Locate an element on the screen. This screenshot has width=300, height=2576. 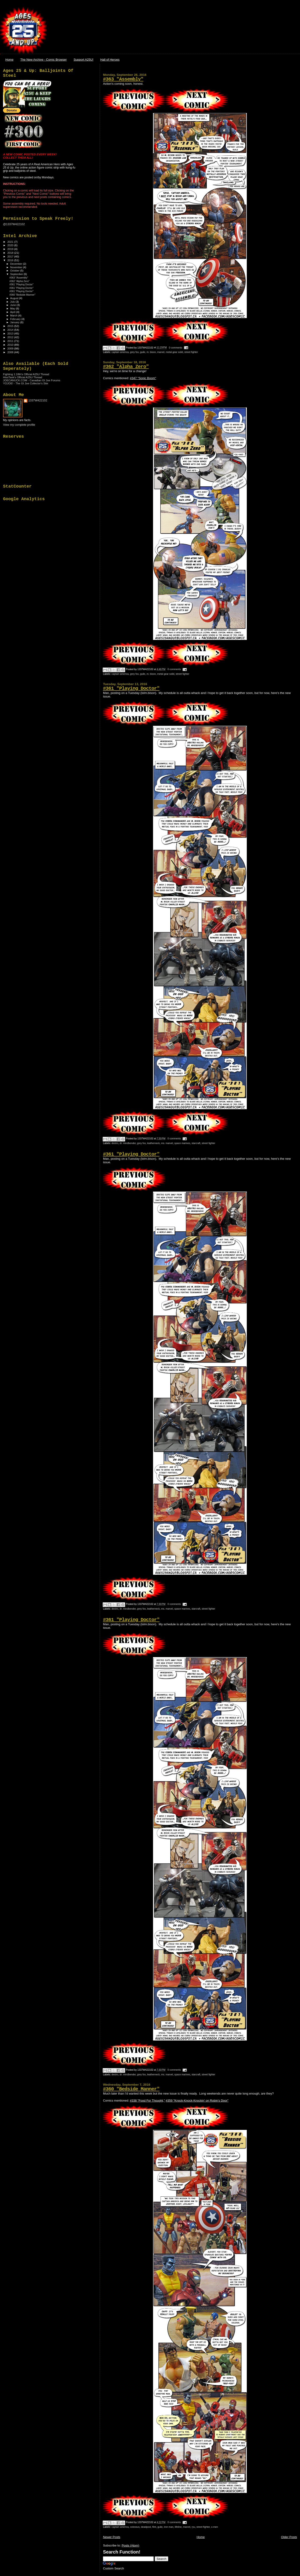
metal gear solid is located at coordinates (174, 352).